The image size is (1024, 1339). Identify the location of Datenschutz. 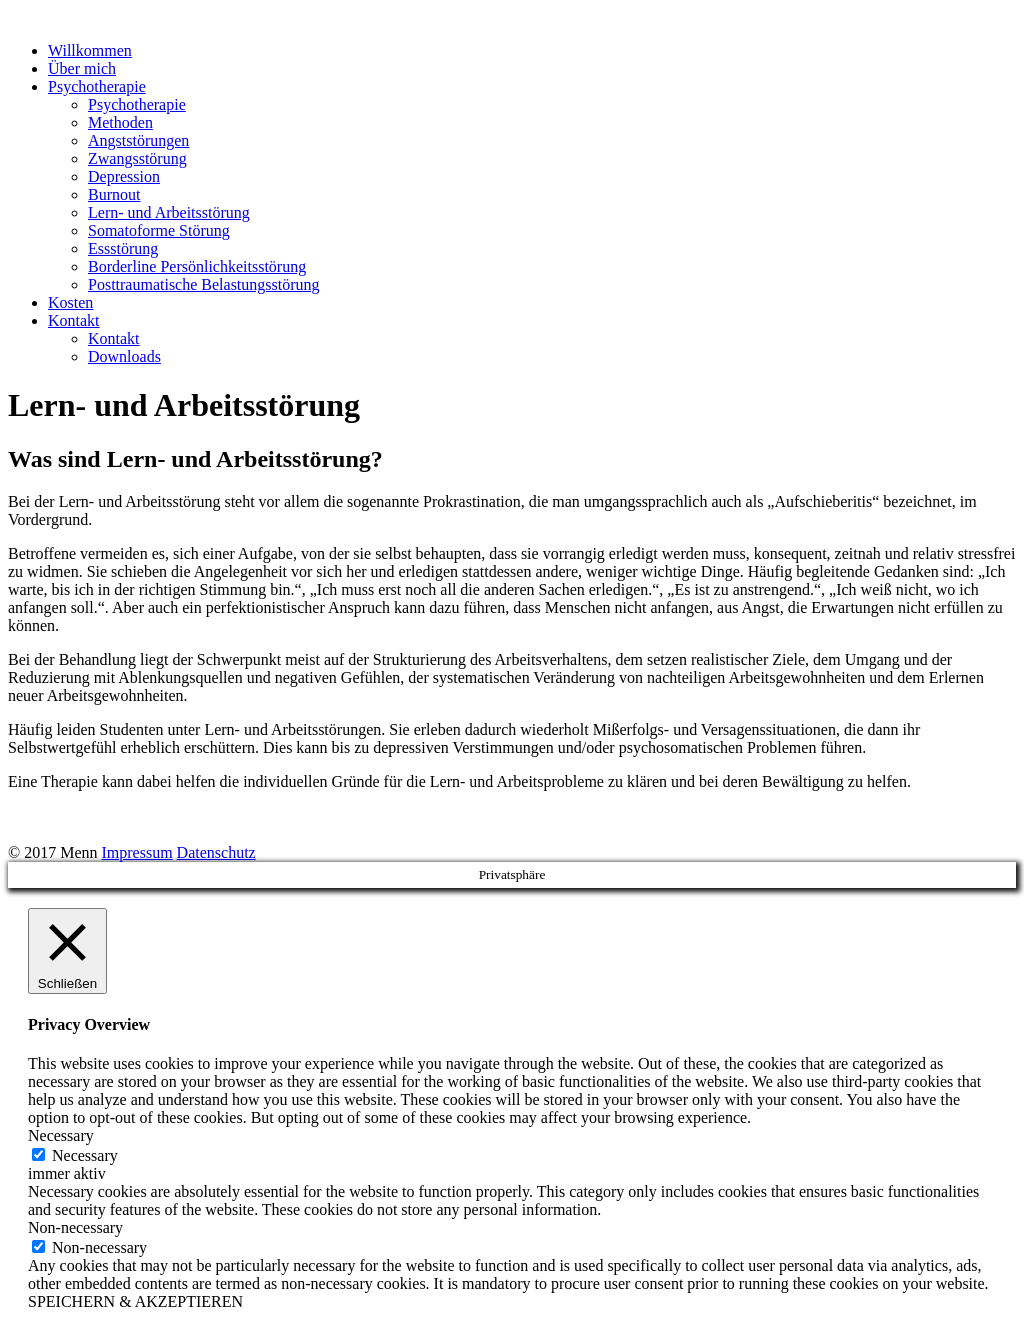
(216, 852).